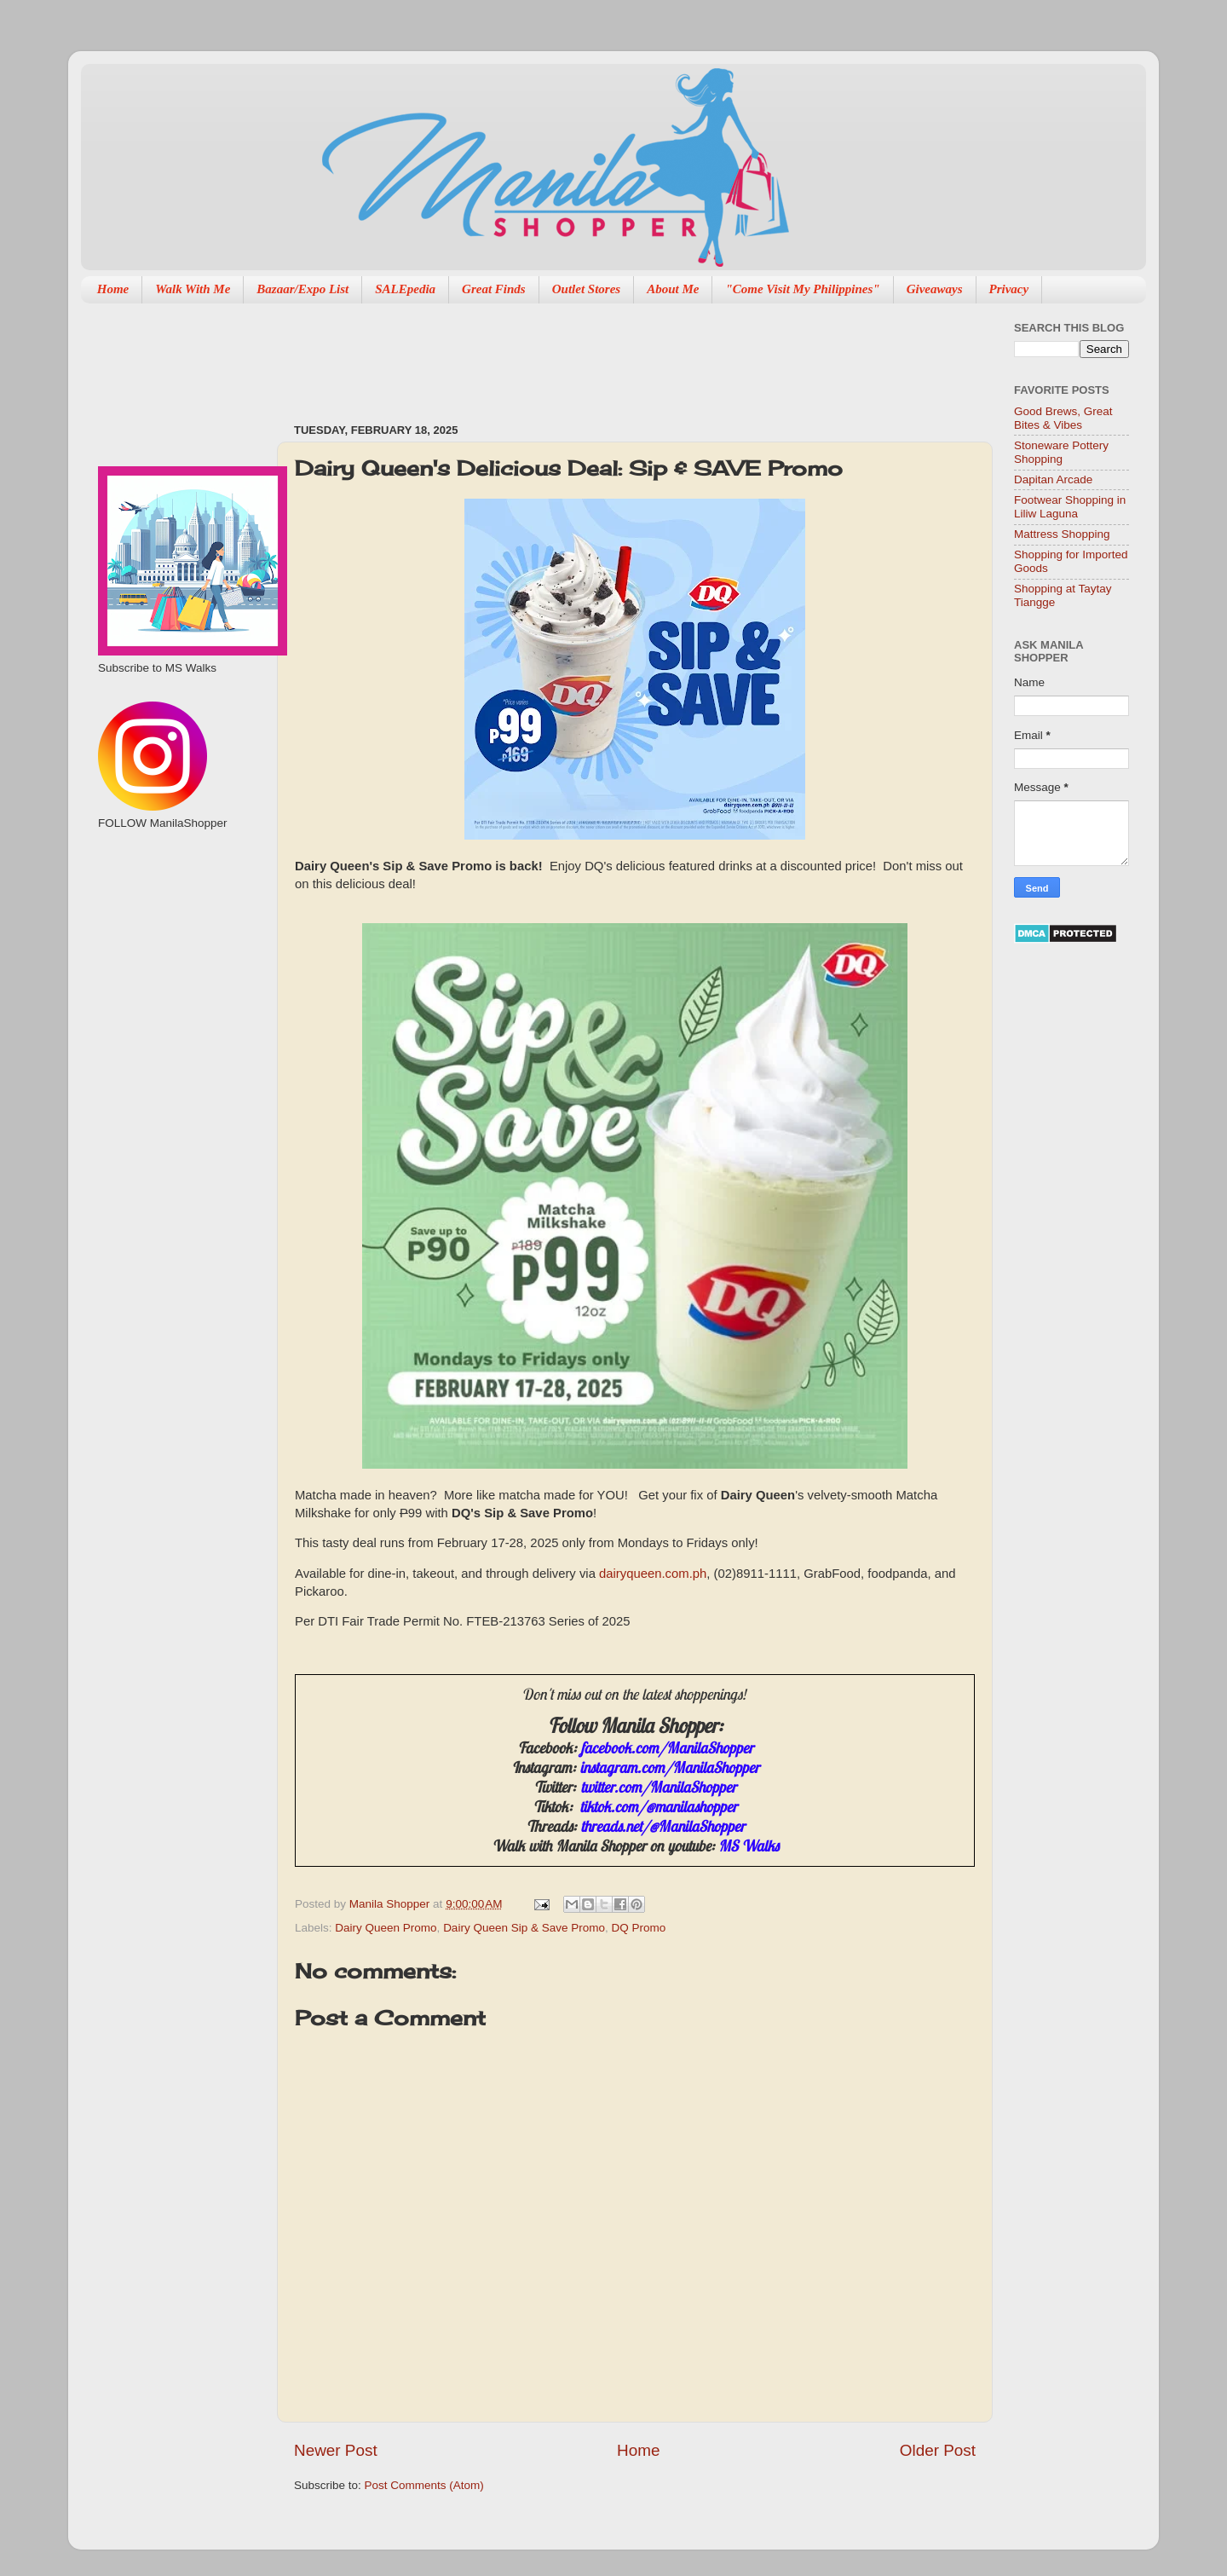 The image size is (1227, 2576). What do you see at coordinates (1063, 418) in the screenshot?
I see `Good Brews, Great Bites & Vibes` at bounding box center [1063, 418].